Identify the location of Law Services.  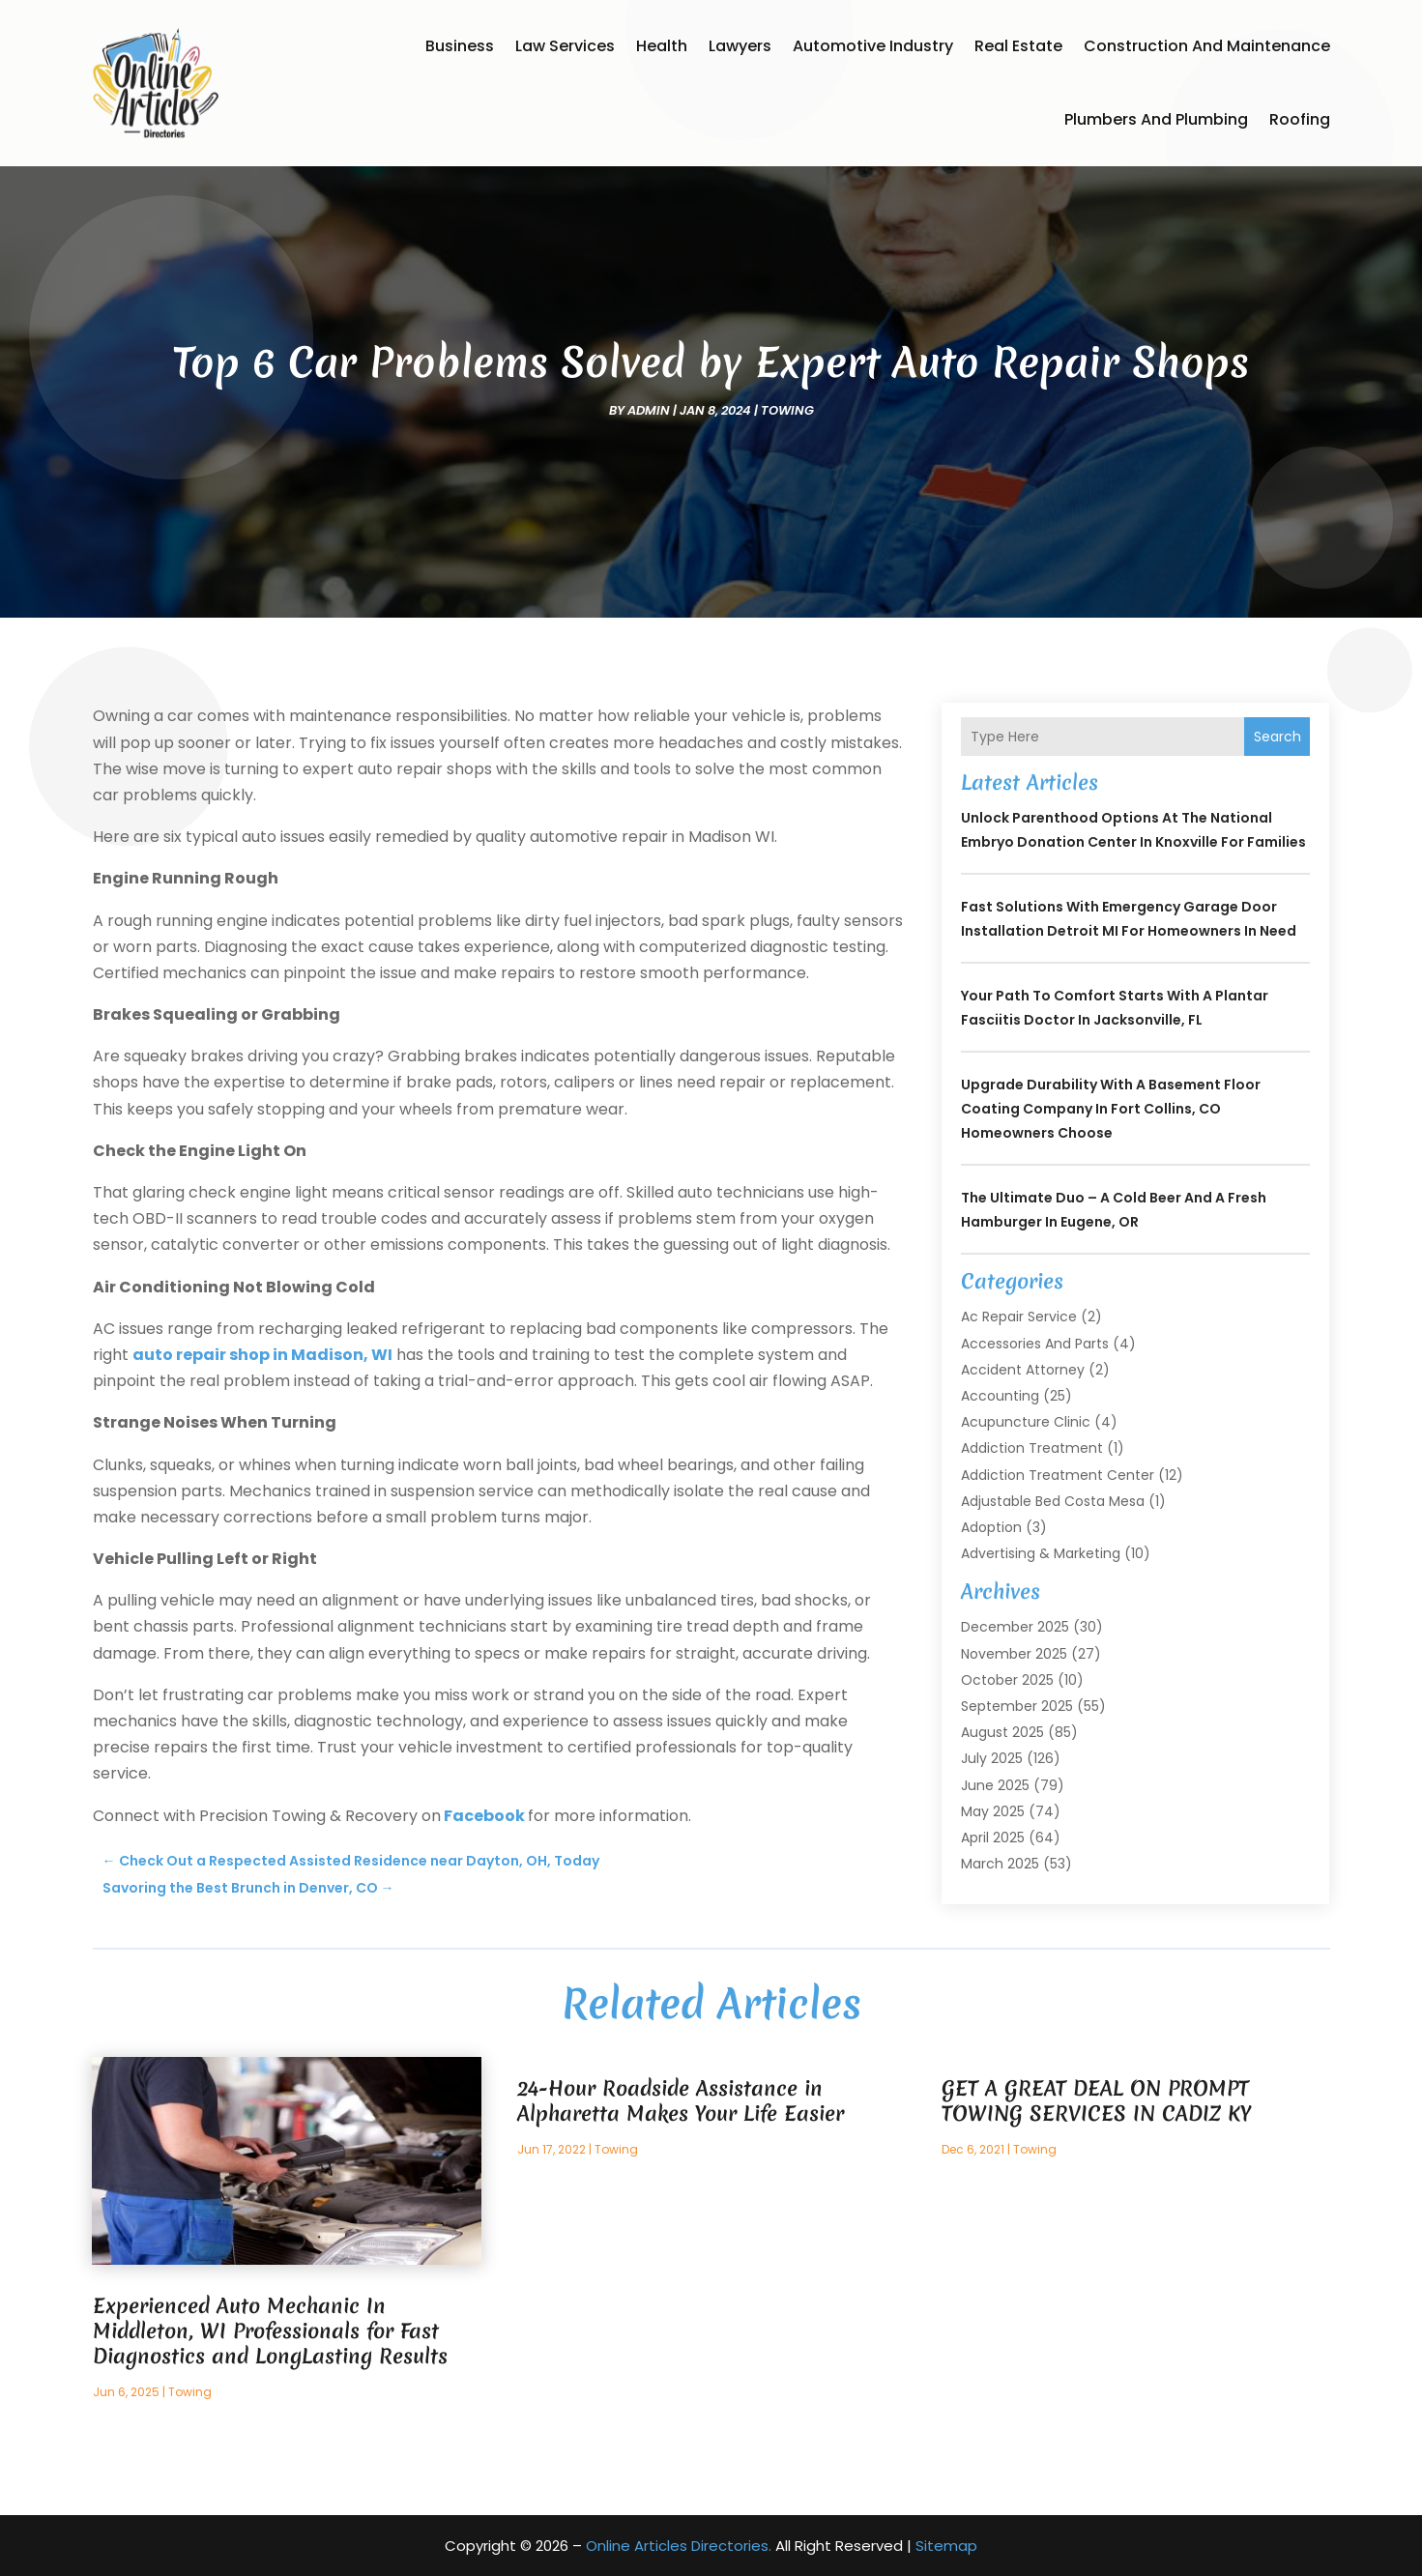
(565, 46).